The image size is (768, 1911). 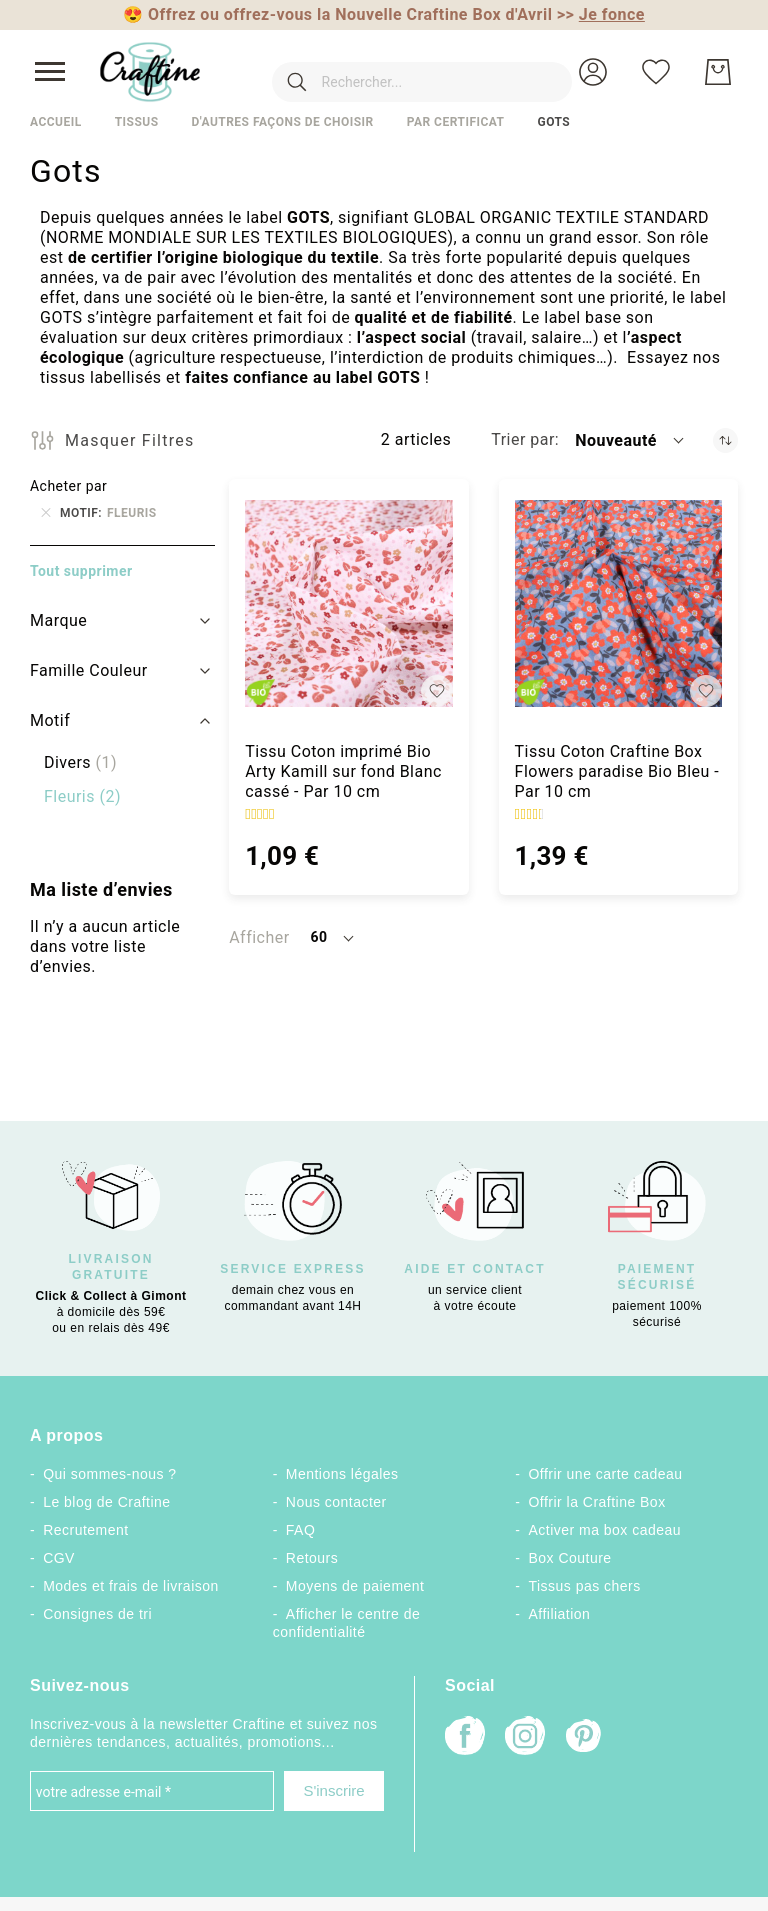 I want to click on [Tissu Coton imprimé Bio Arty Kamill sur fond Blanc cassé - Par 10 cm], so click(x=348, y=603).